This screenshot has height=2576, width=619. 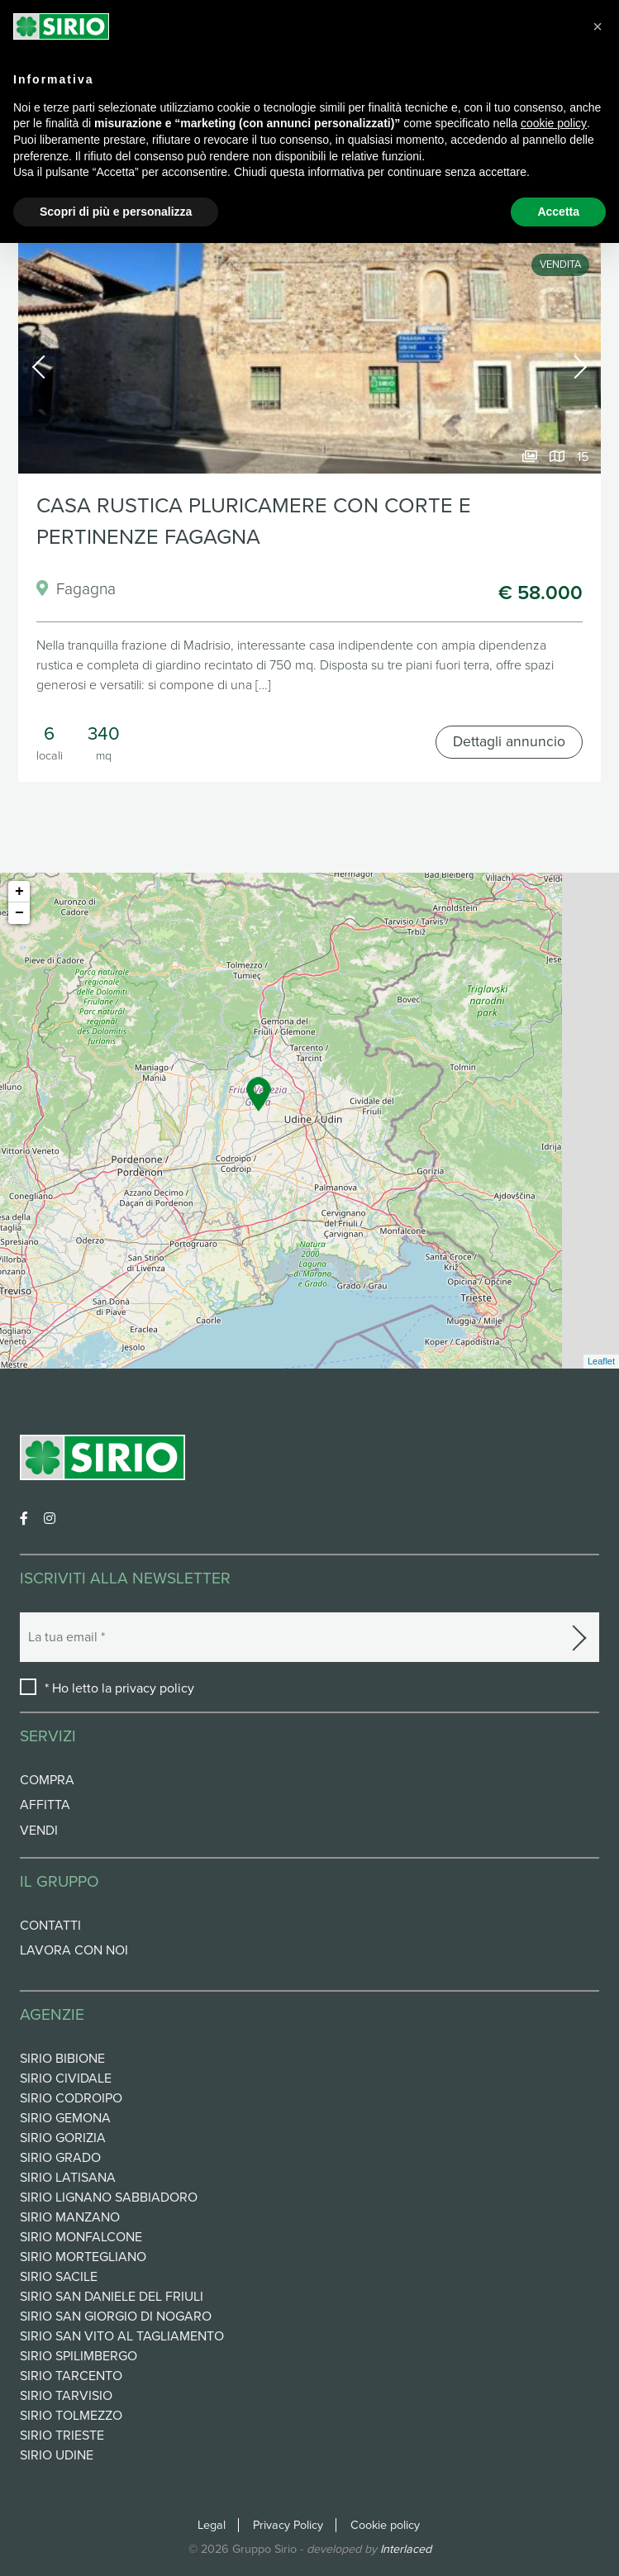 What do you see at coordinates (597, 26) in the screenshot?
I see `[button]` at bounding box center [597, 26].